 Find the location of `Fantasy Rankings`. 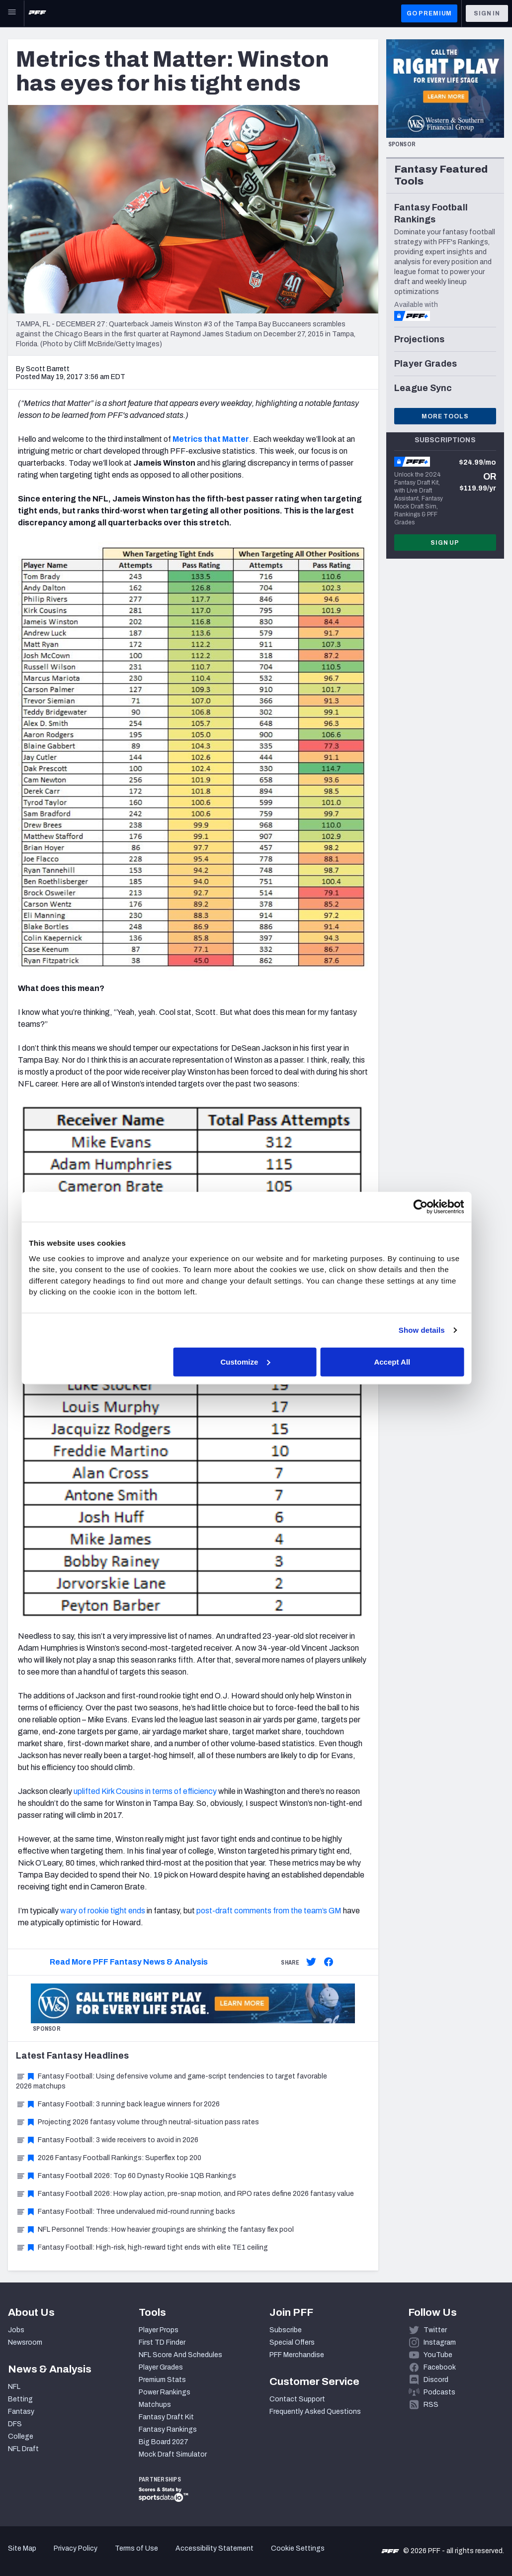

Fantasy Rankings is located at coordinates (168, 2429).